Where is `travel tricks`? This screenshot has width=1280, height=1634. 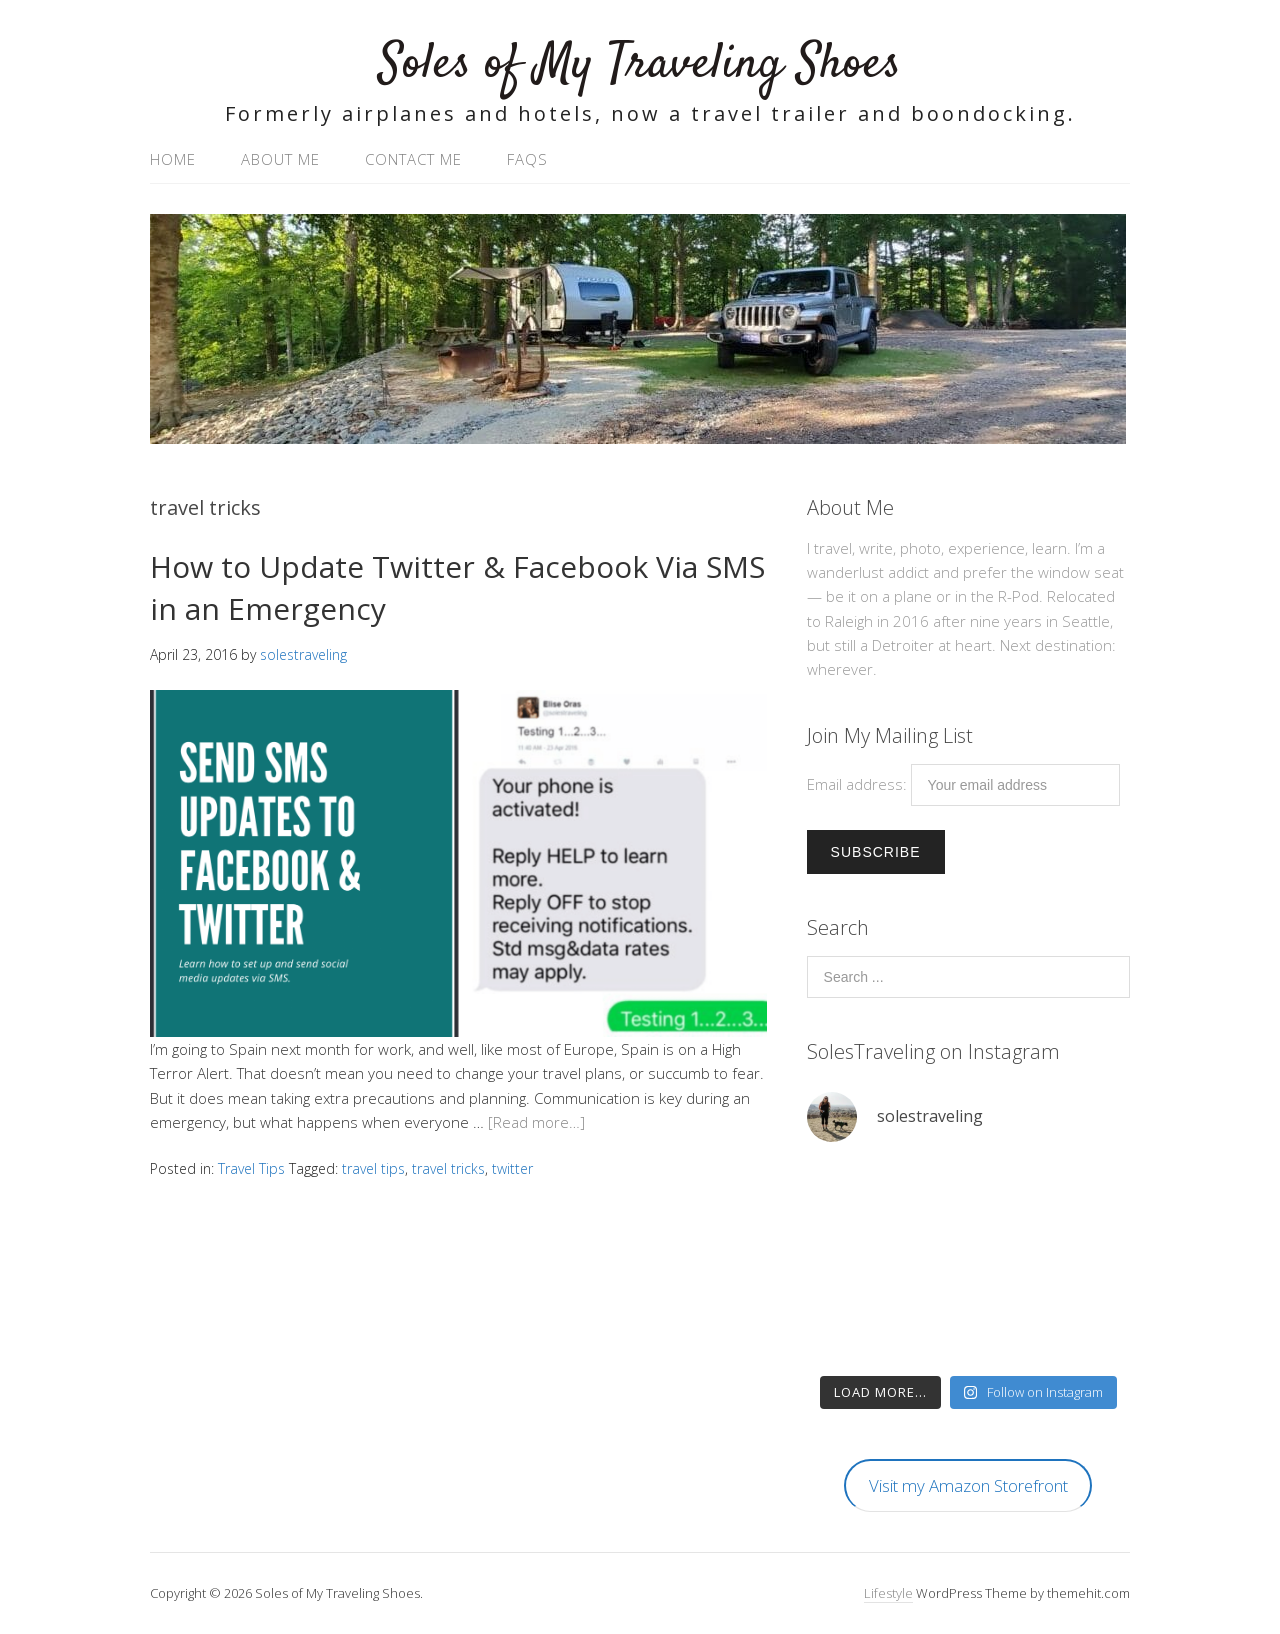
travel tricks is located at coordinates (448, 1168).